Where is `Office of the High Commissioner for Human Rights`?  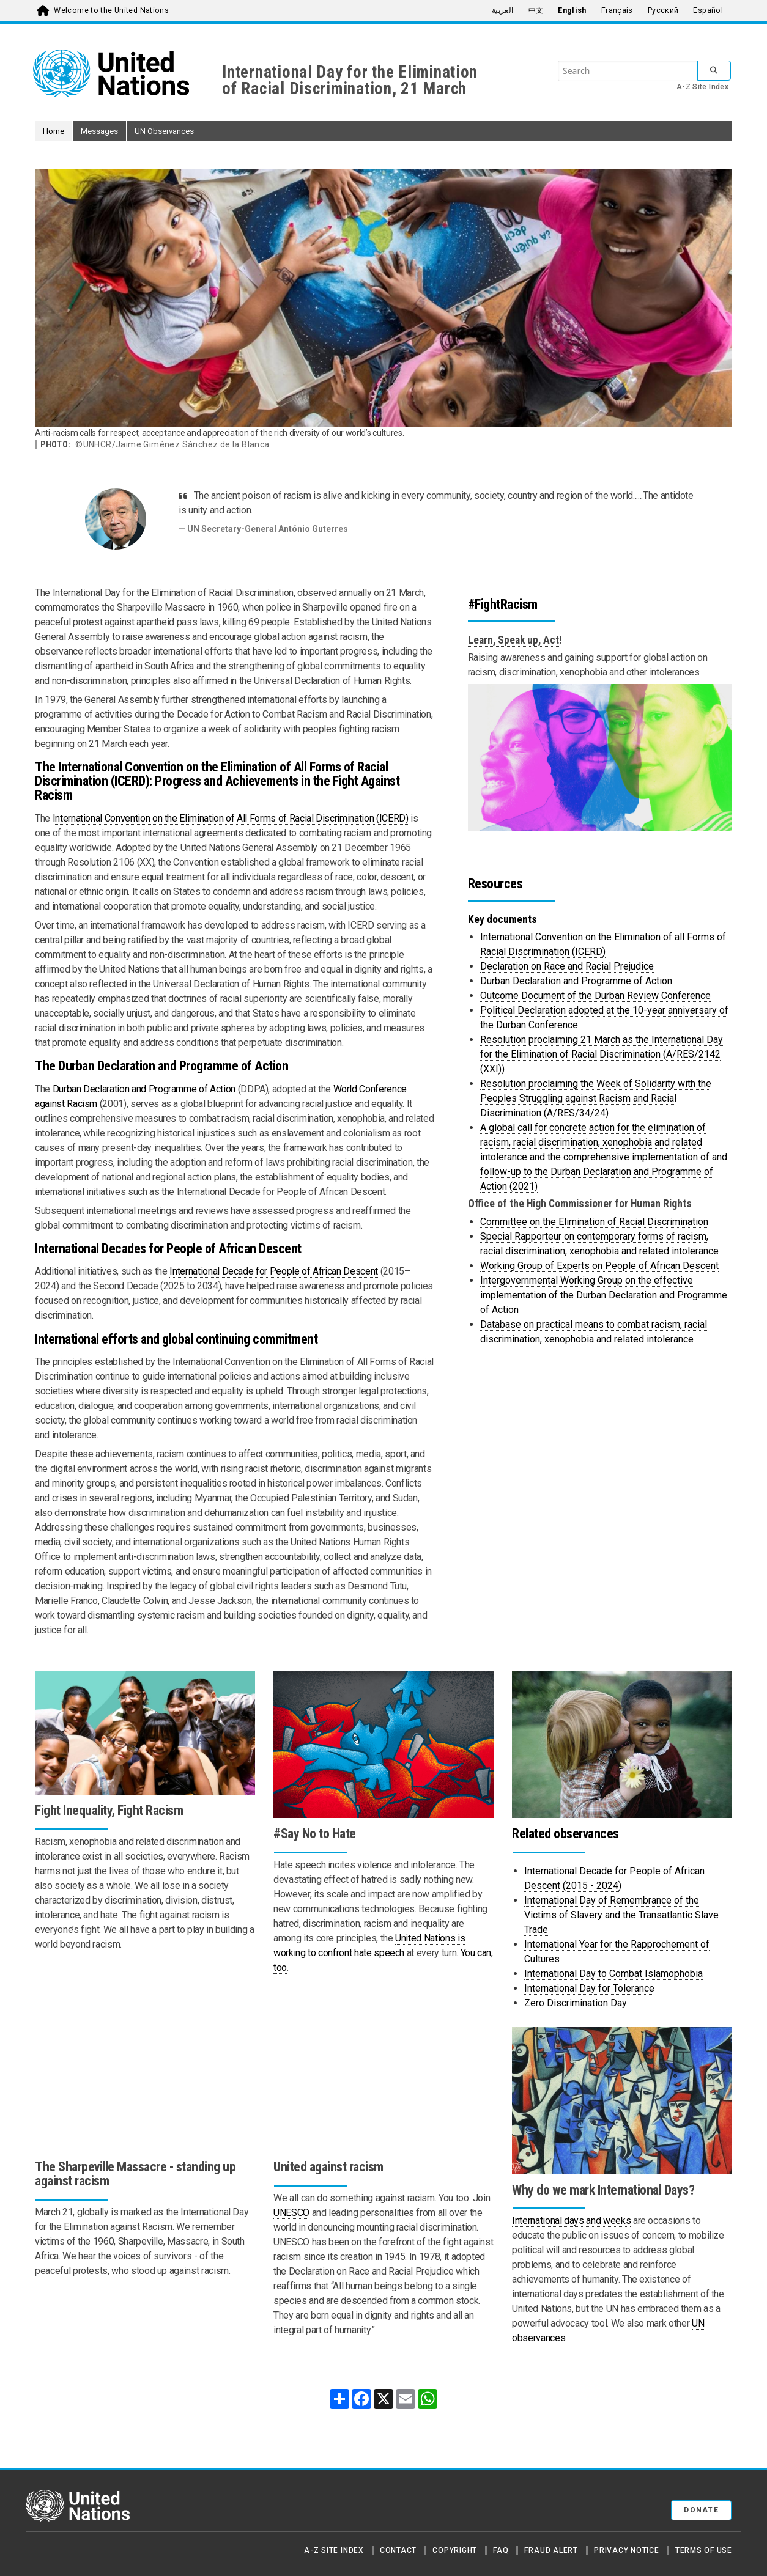
Office of the High Commissioner for Human Rights is located at coordinates (580, 1204).